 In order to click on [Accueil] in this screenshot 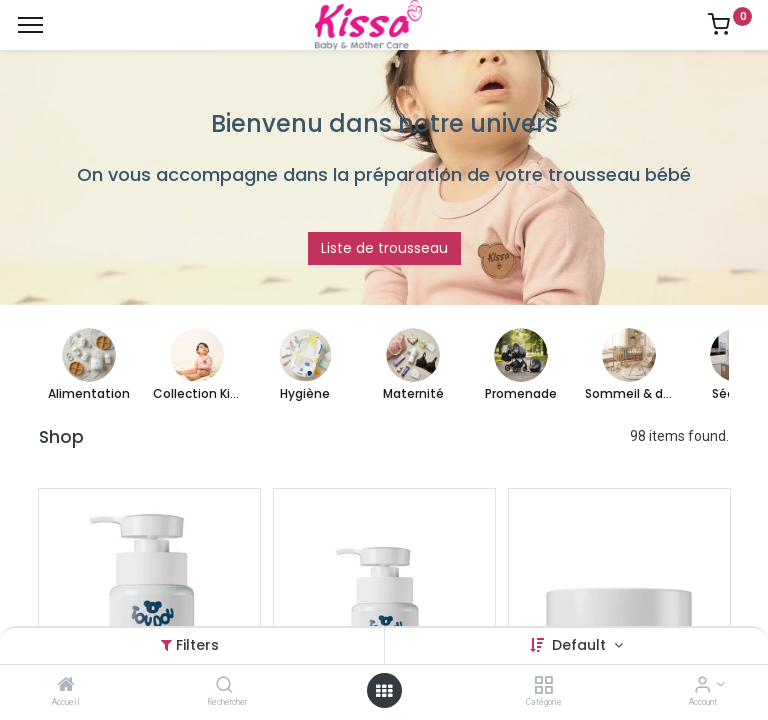, I will do `click(66, 686)`.